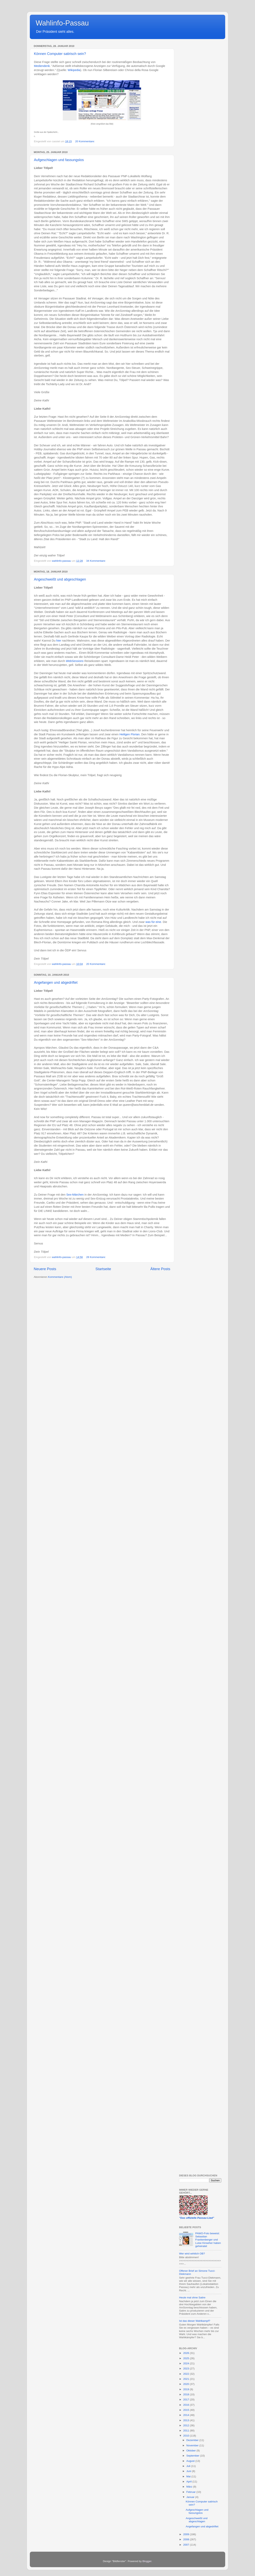 The height and width of the screenshot is (2576, 255). I want to click on September, so click(193, 2455).